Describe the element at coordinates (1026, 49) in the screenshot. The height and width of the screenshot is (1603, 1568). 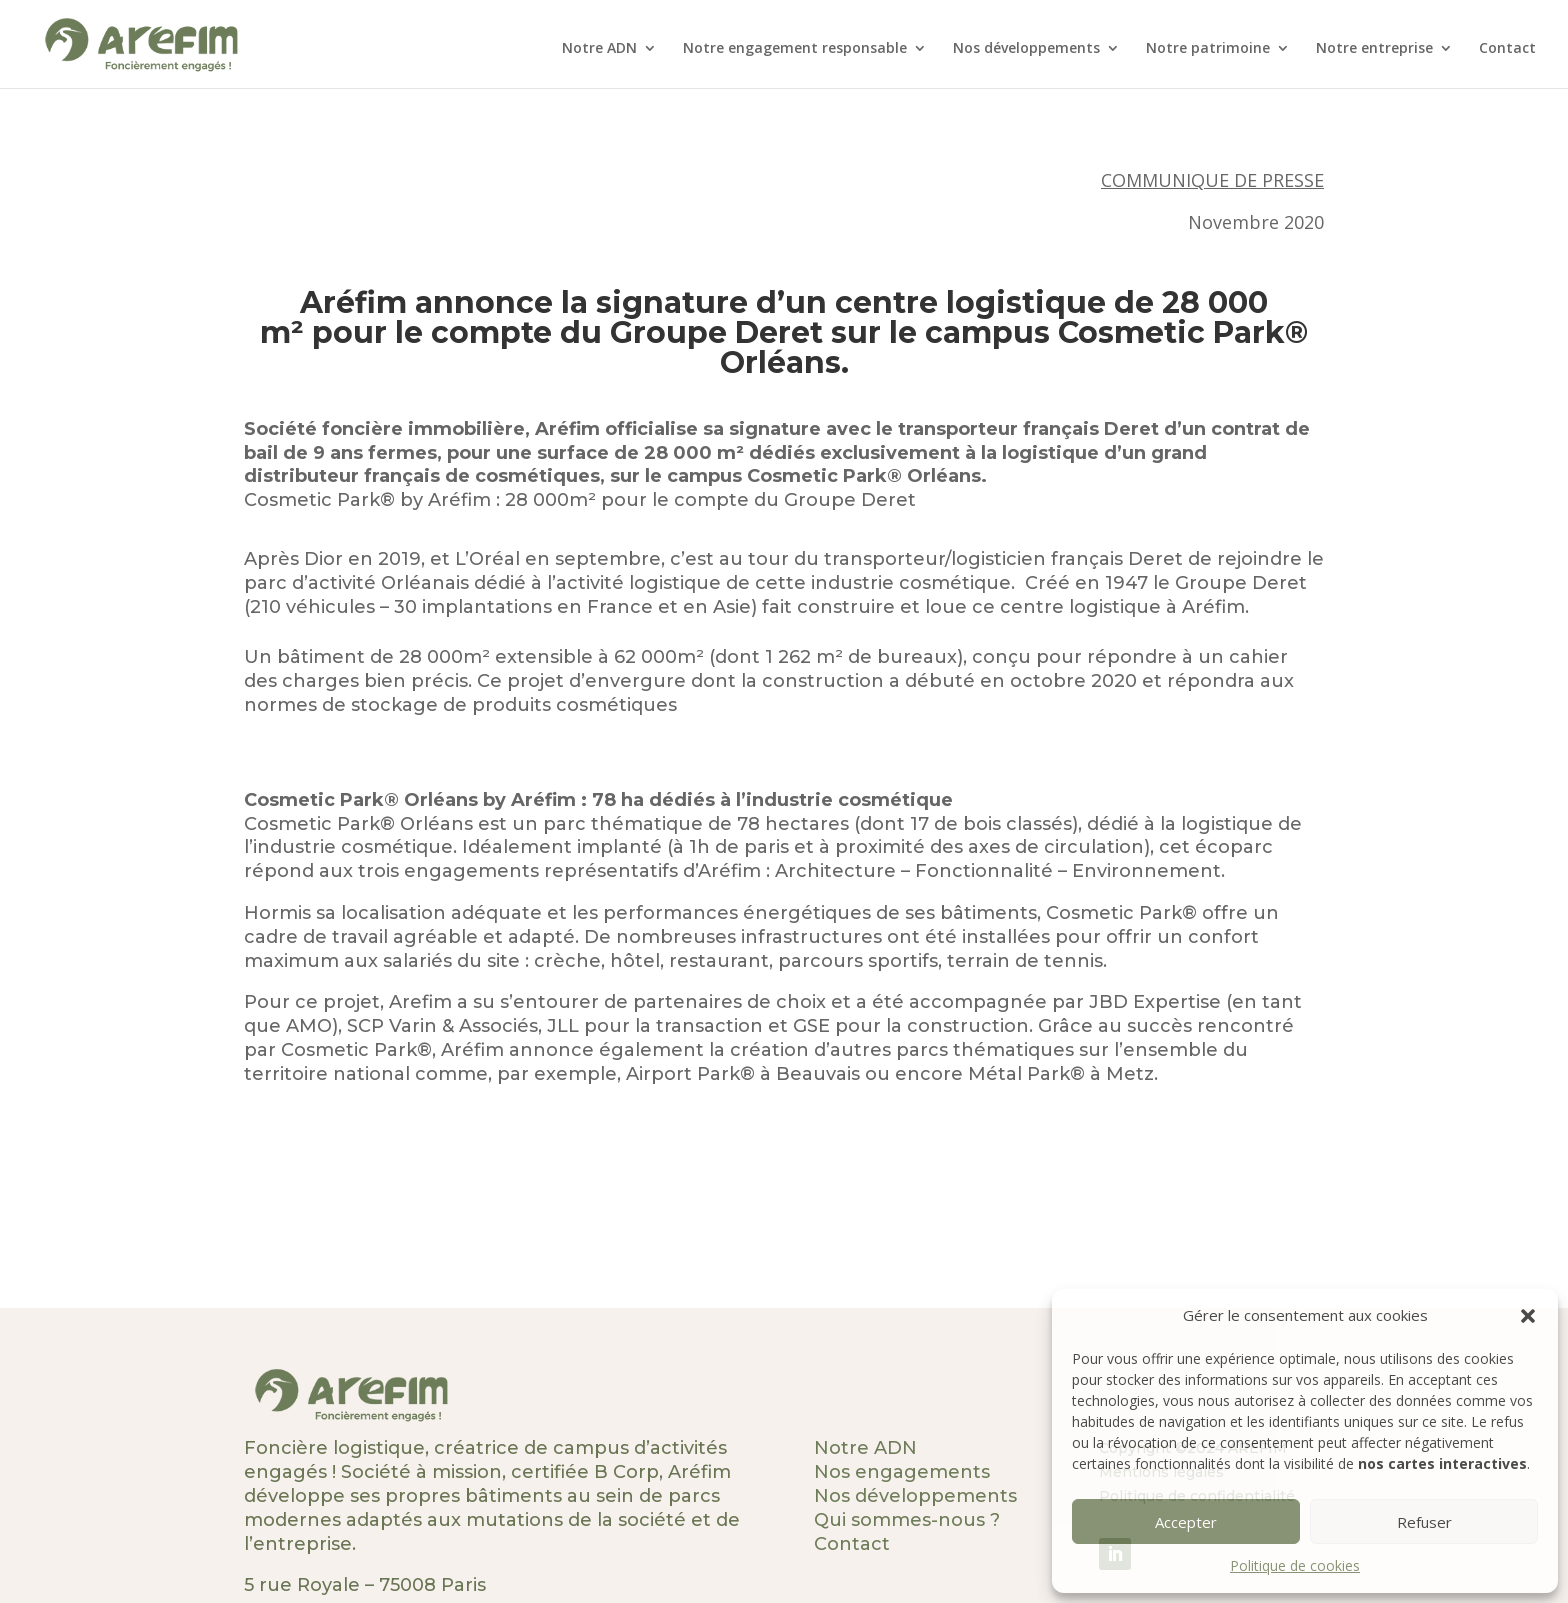
I see `Nos développements` at that location.